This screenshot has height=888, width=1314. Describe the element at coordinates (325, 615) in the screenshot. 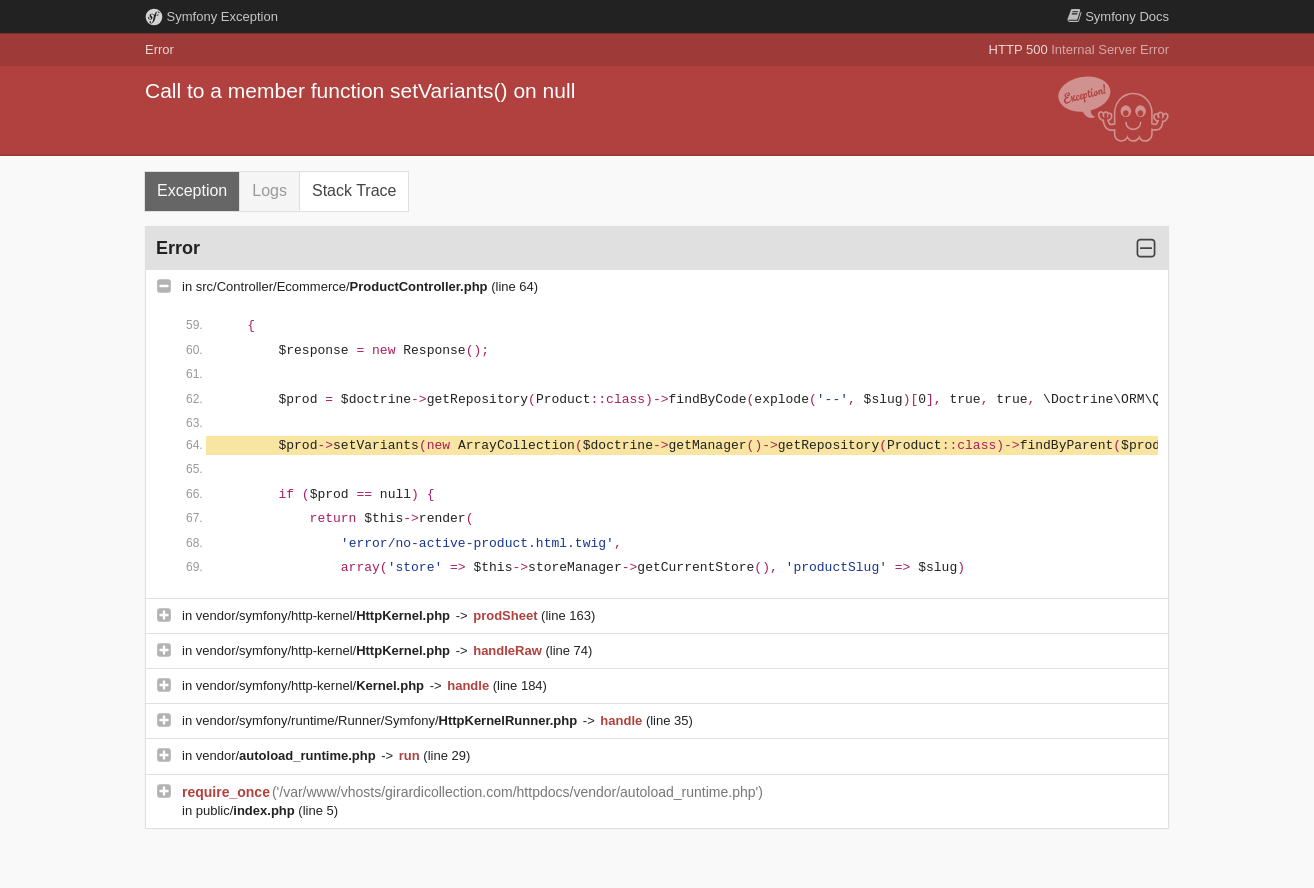

I see `vendor/symfony/http-kernel/` at that location.